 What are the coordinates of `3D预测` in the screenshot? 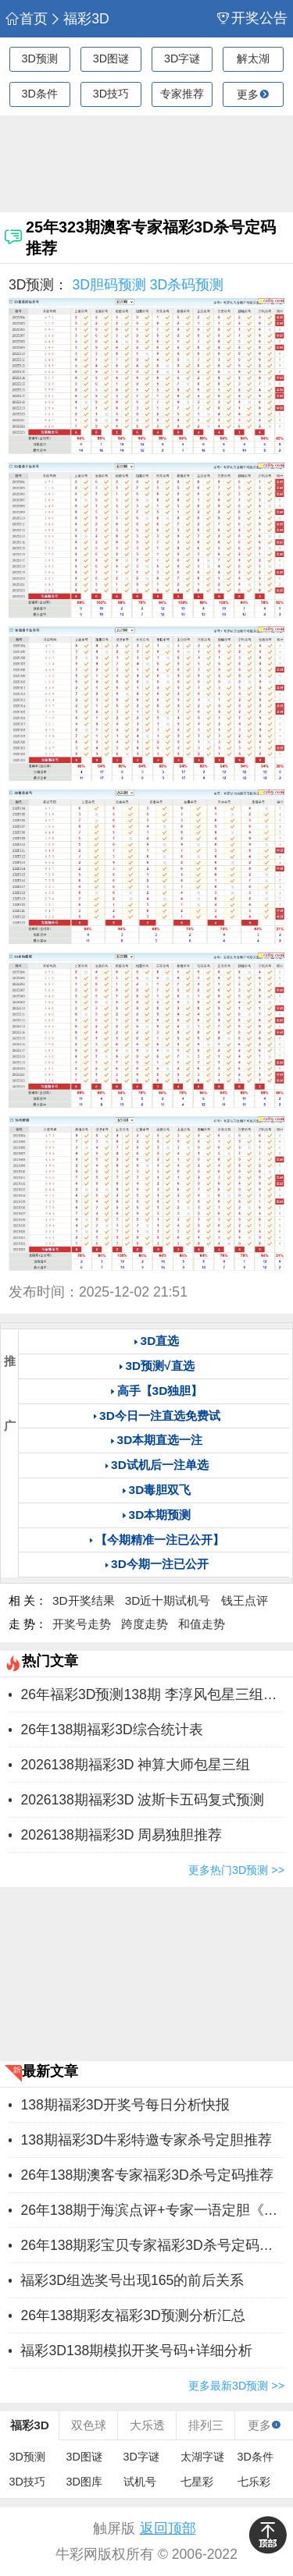 It's located at (39, 58).